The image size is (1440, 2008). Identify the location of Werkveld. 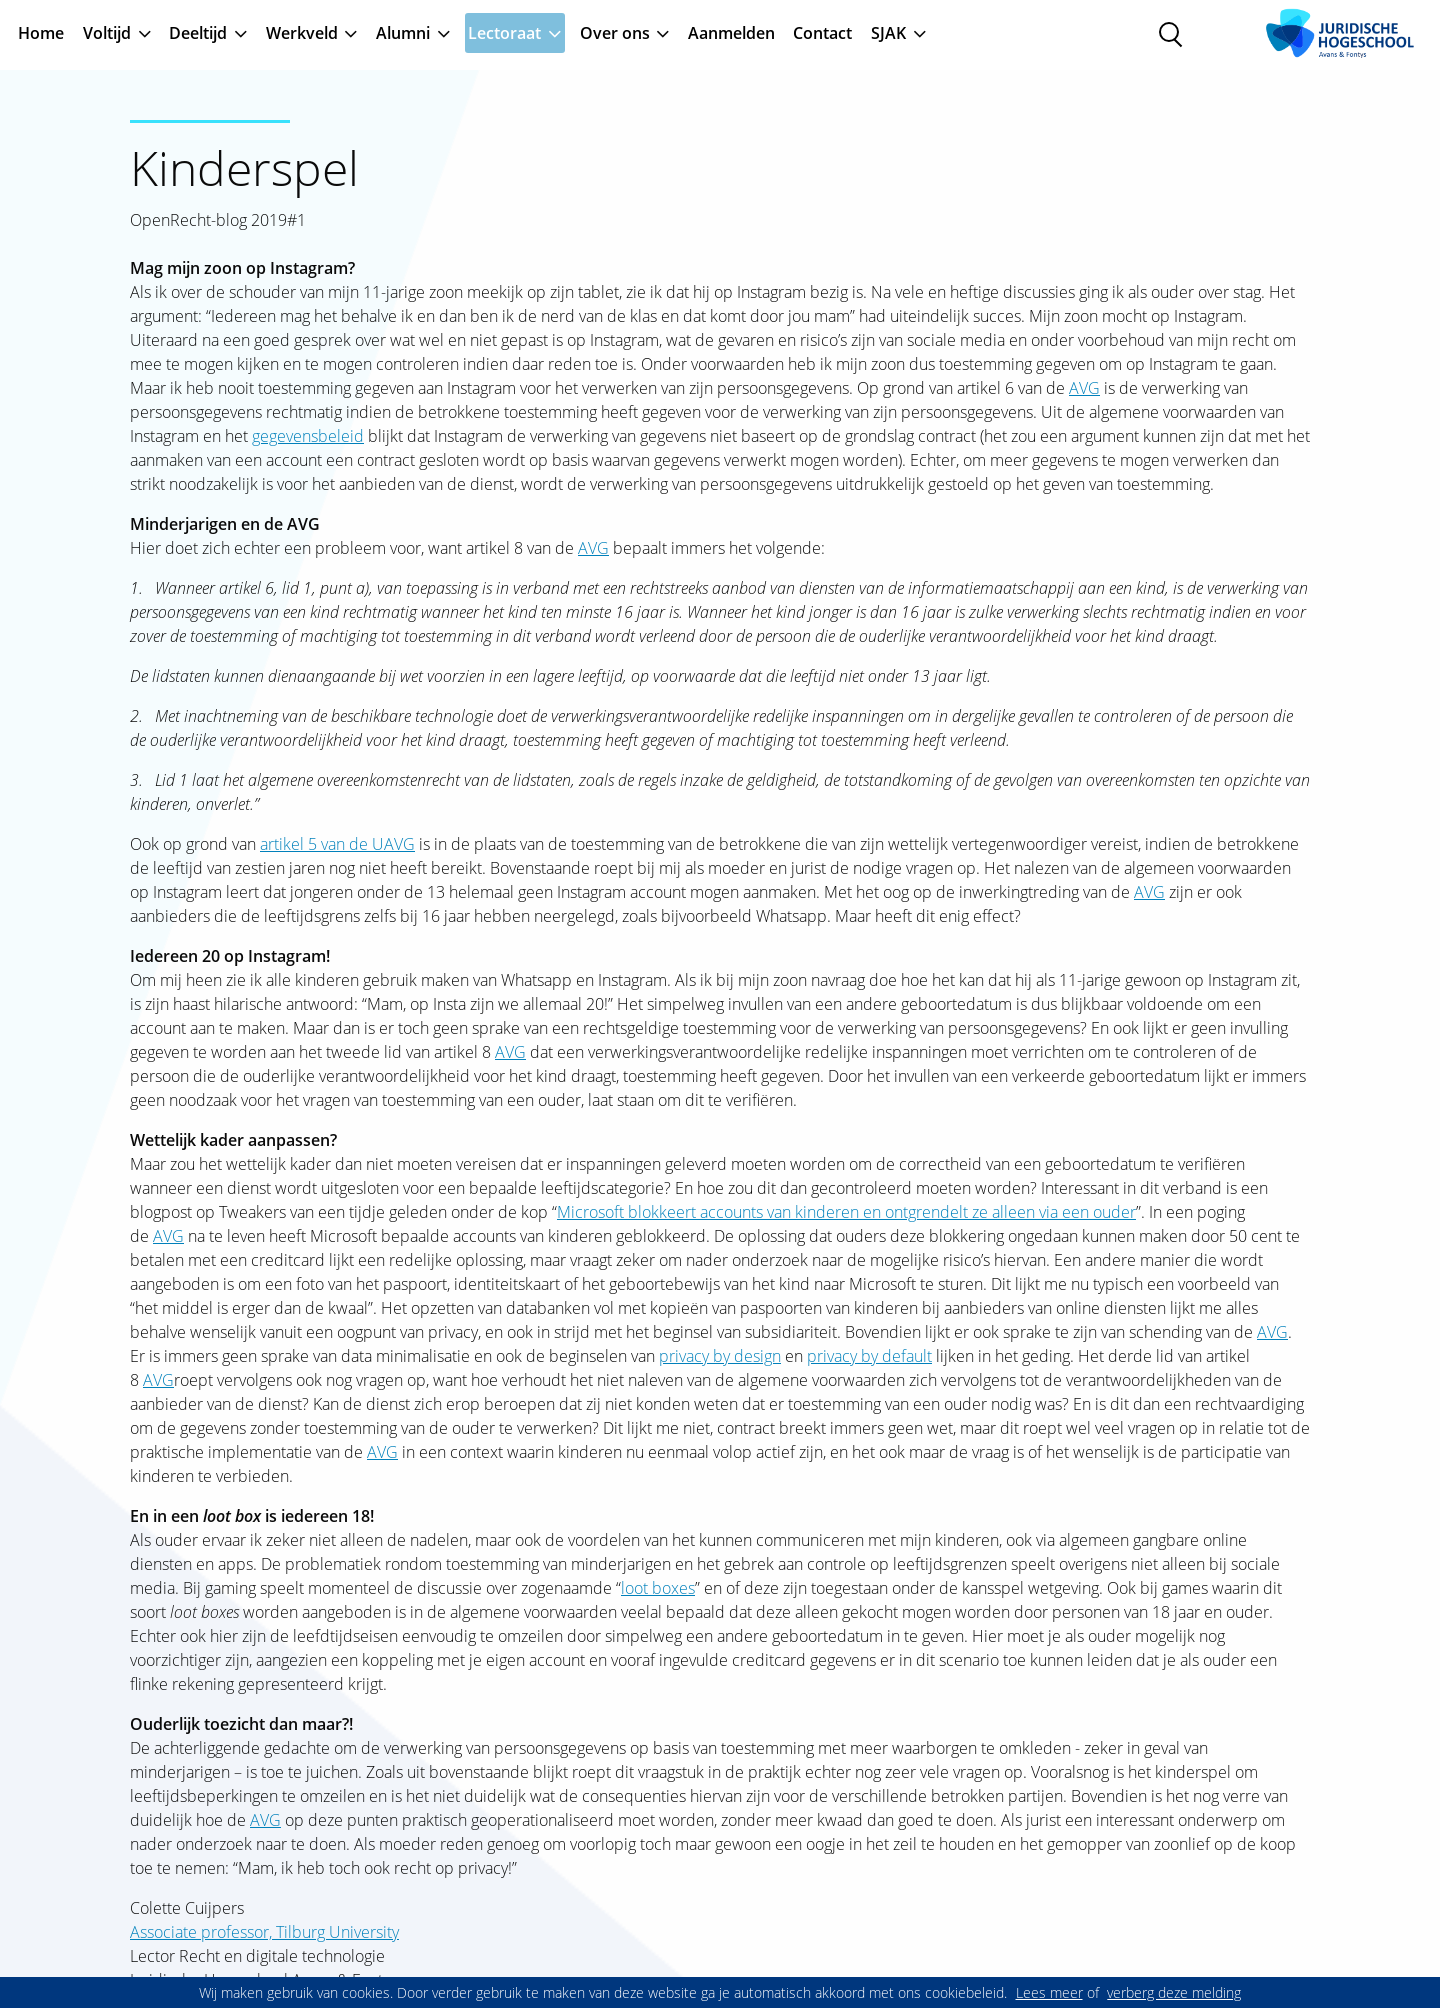
(302, 33).